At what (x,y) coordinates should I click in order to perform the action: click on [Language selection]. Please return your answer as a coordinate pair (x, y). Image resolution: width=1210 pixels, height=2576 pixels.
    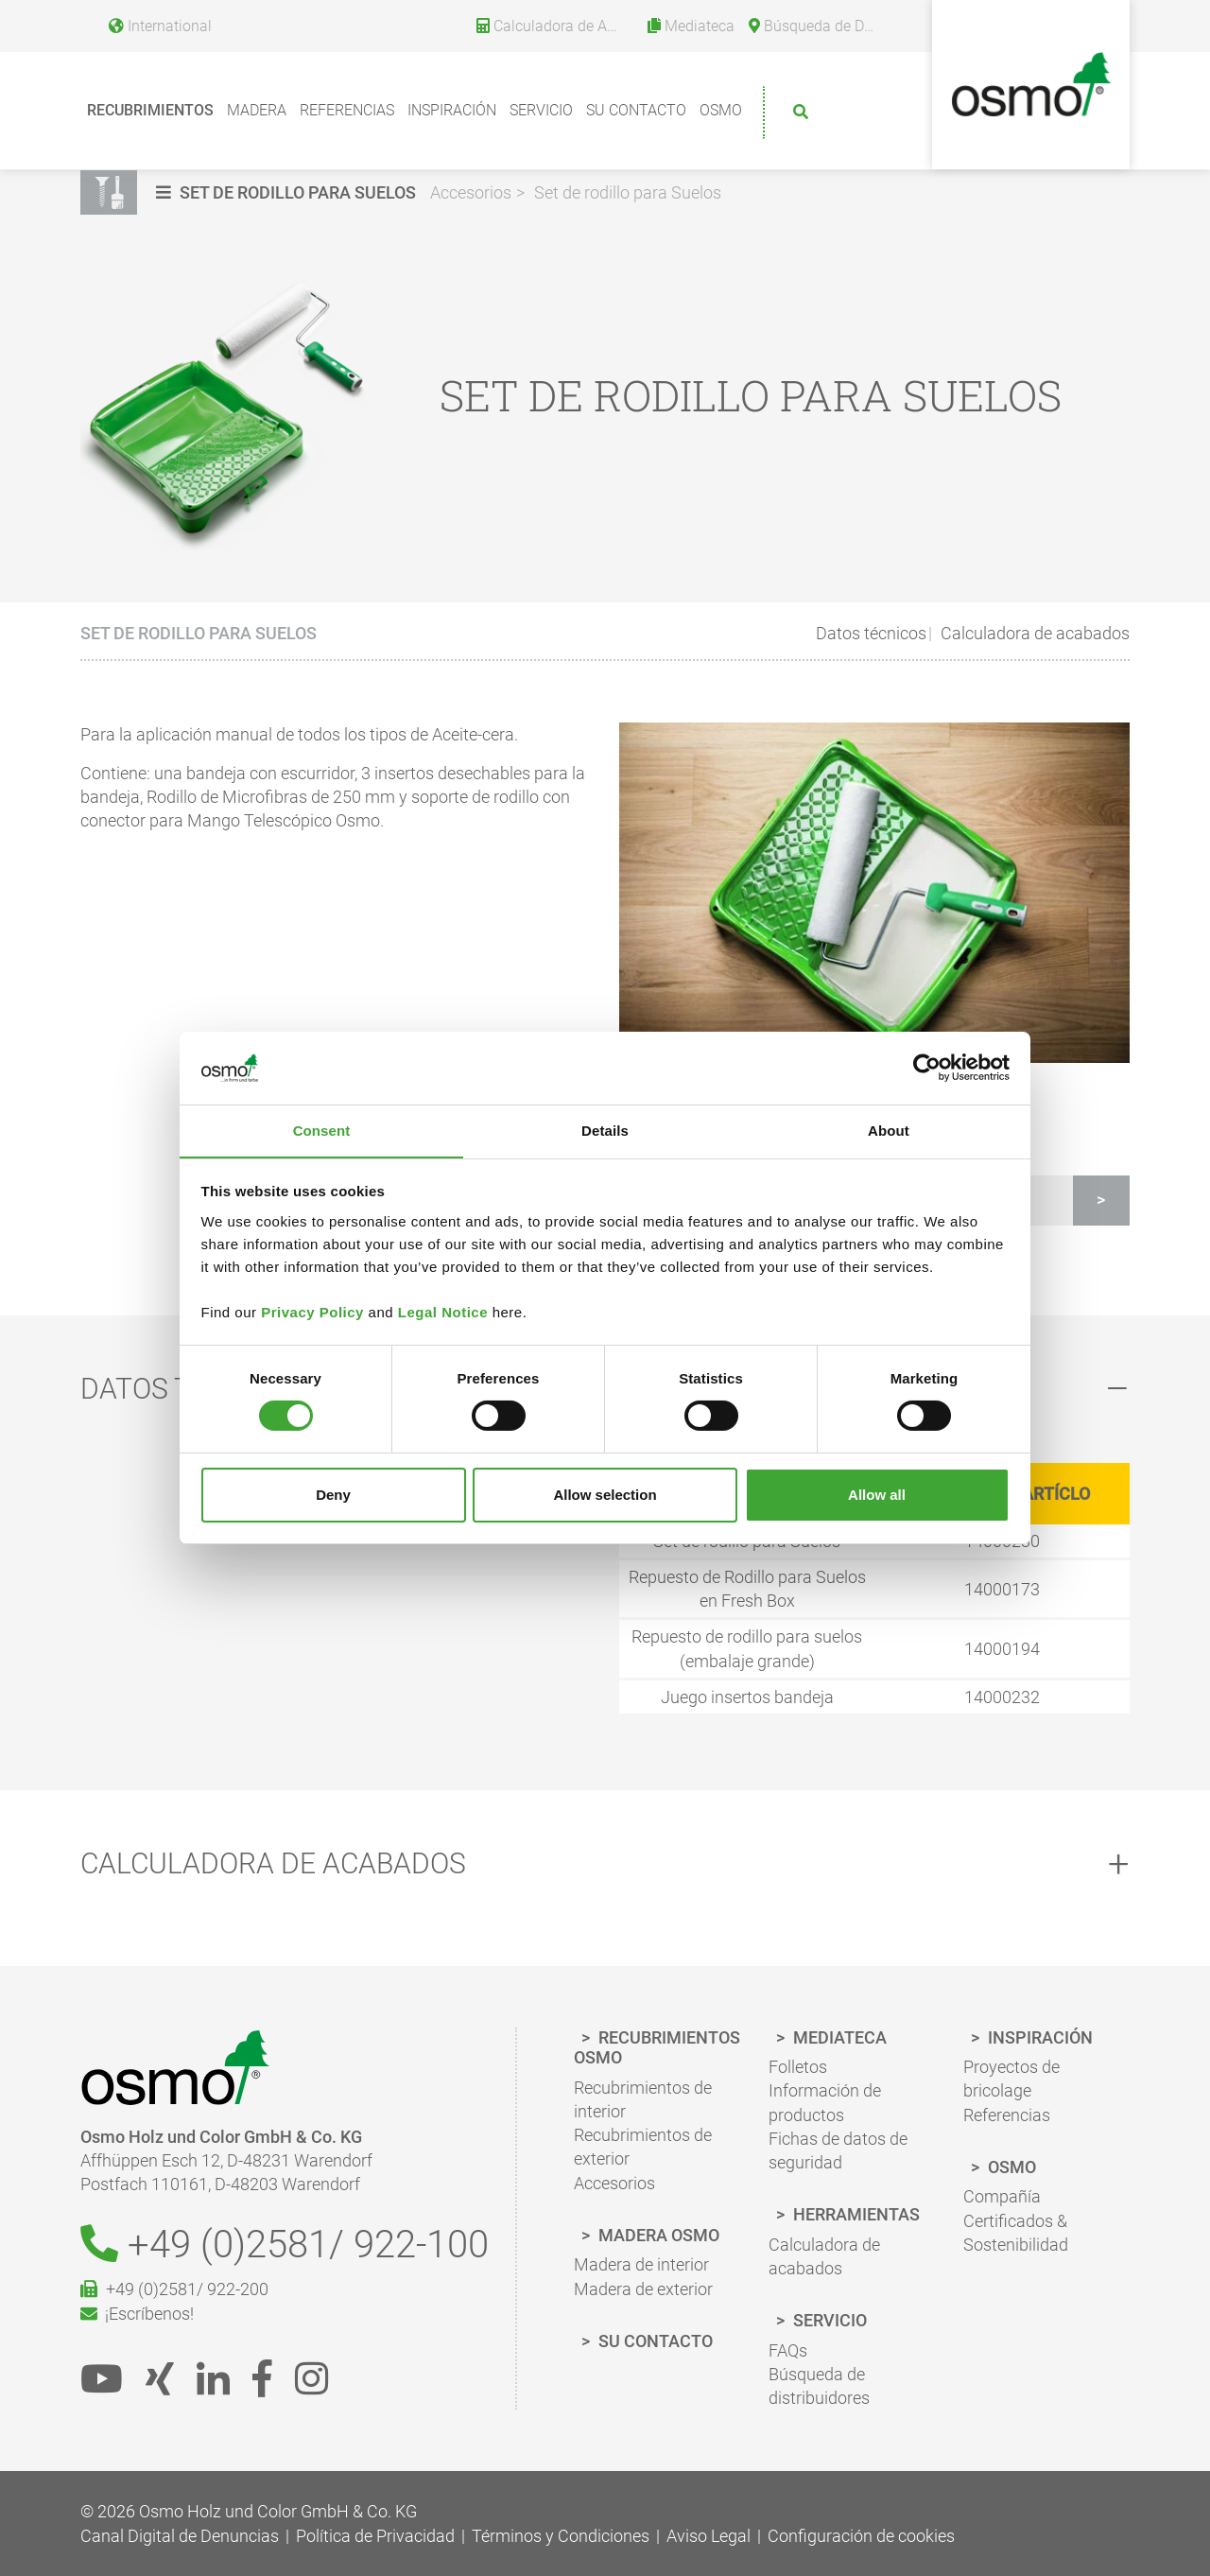
    Looking at the image, I should click on (153, 23).